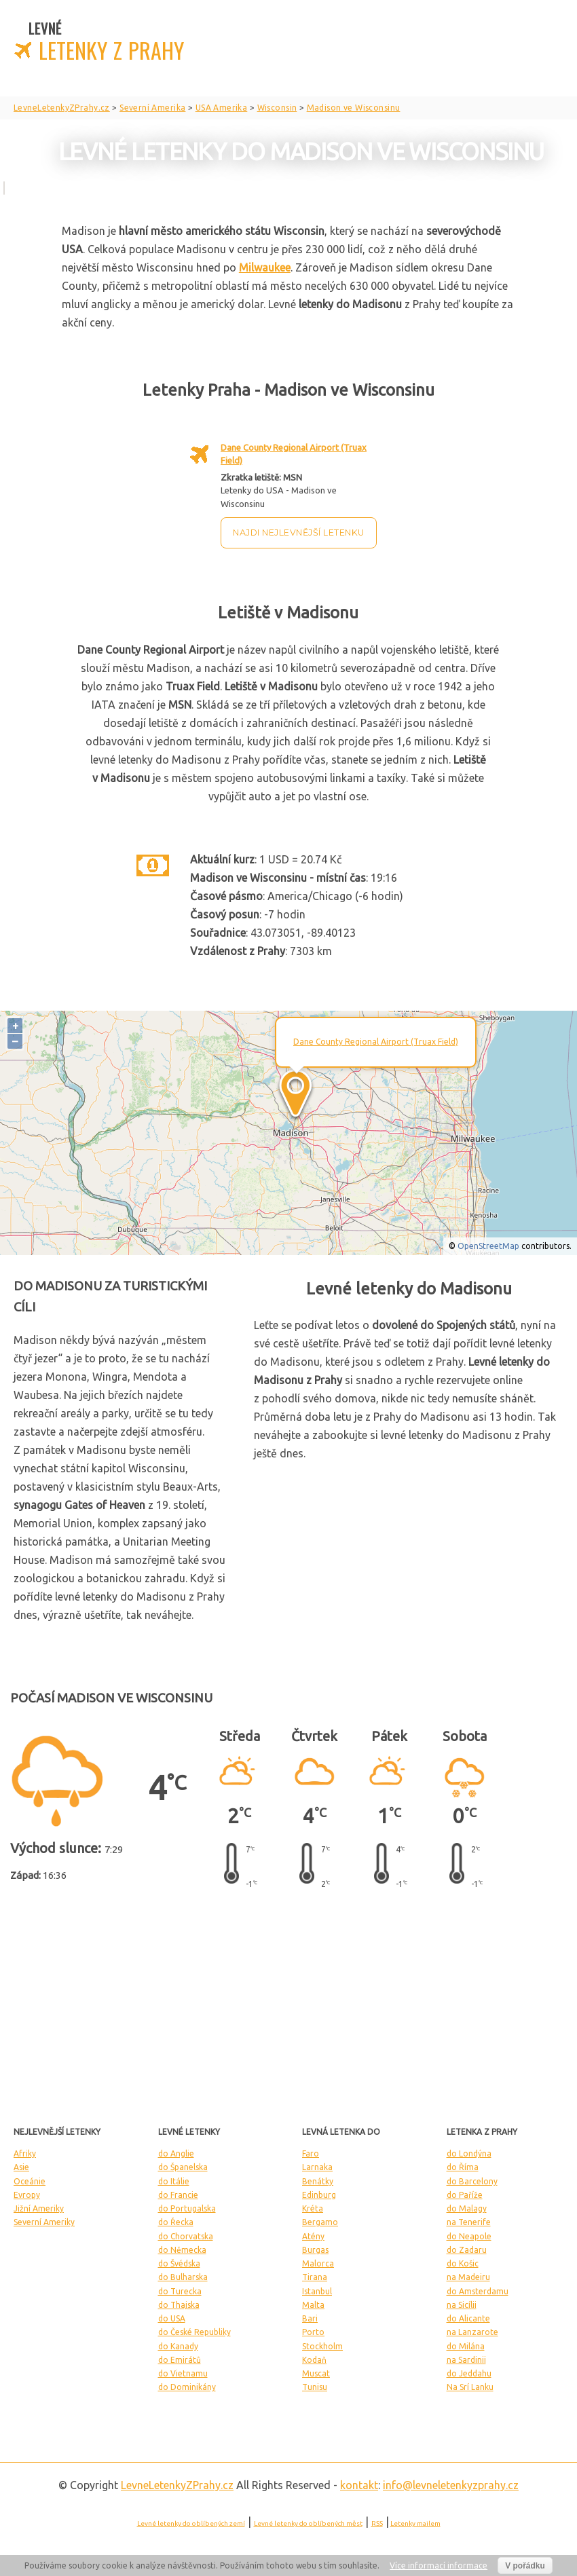 Image resolution: width=577 pixels, height=2576 pixels. What do you see at coordinates (415, 2523) in the screenshot?
I see `Letenky mailem` at bounding box center [415, 2523].